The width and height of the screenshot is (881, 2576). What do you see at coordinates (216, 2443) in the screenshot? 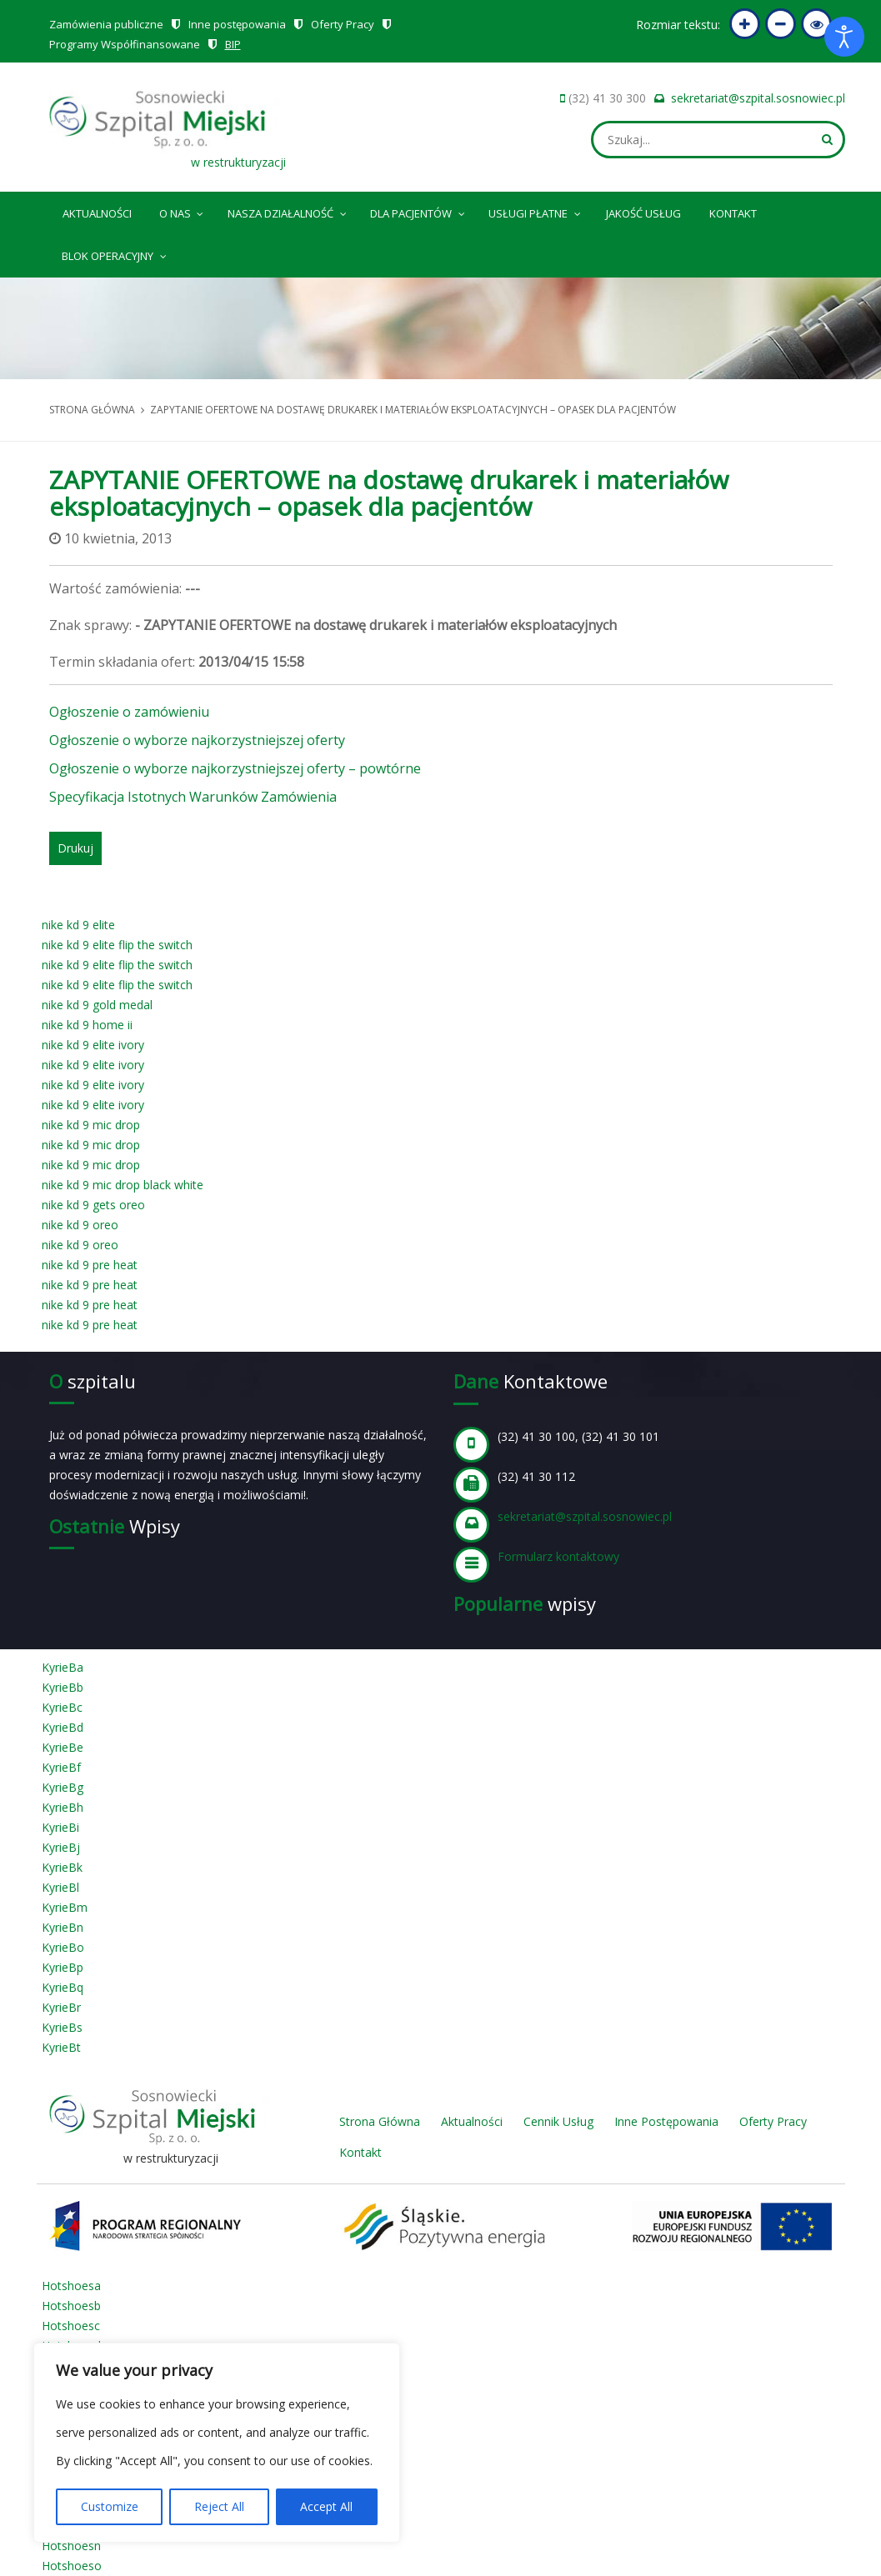
I see `[region]` at bounding box center [216, 2443].